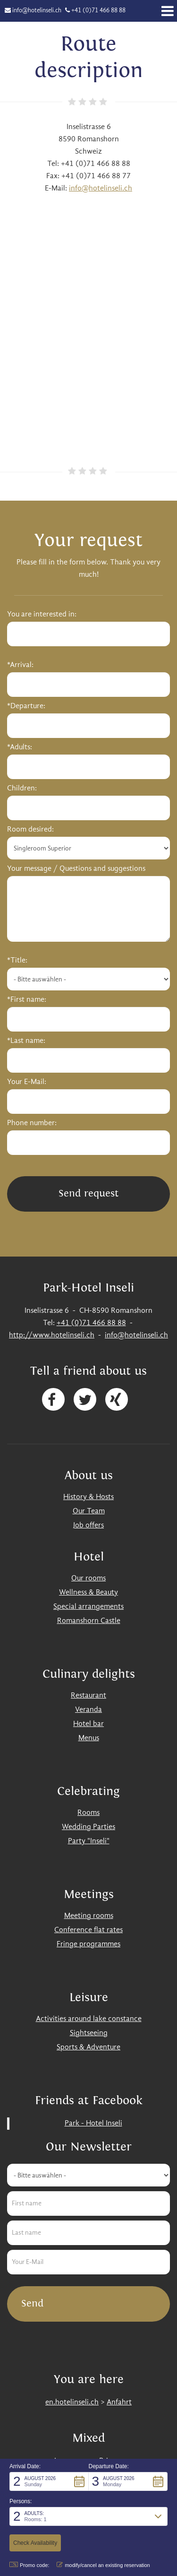  Describe the element at coordinates (88, 1930) in the screenshot. I see `Conference flat rates` at that location.